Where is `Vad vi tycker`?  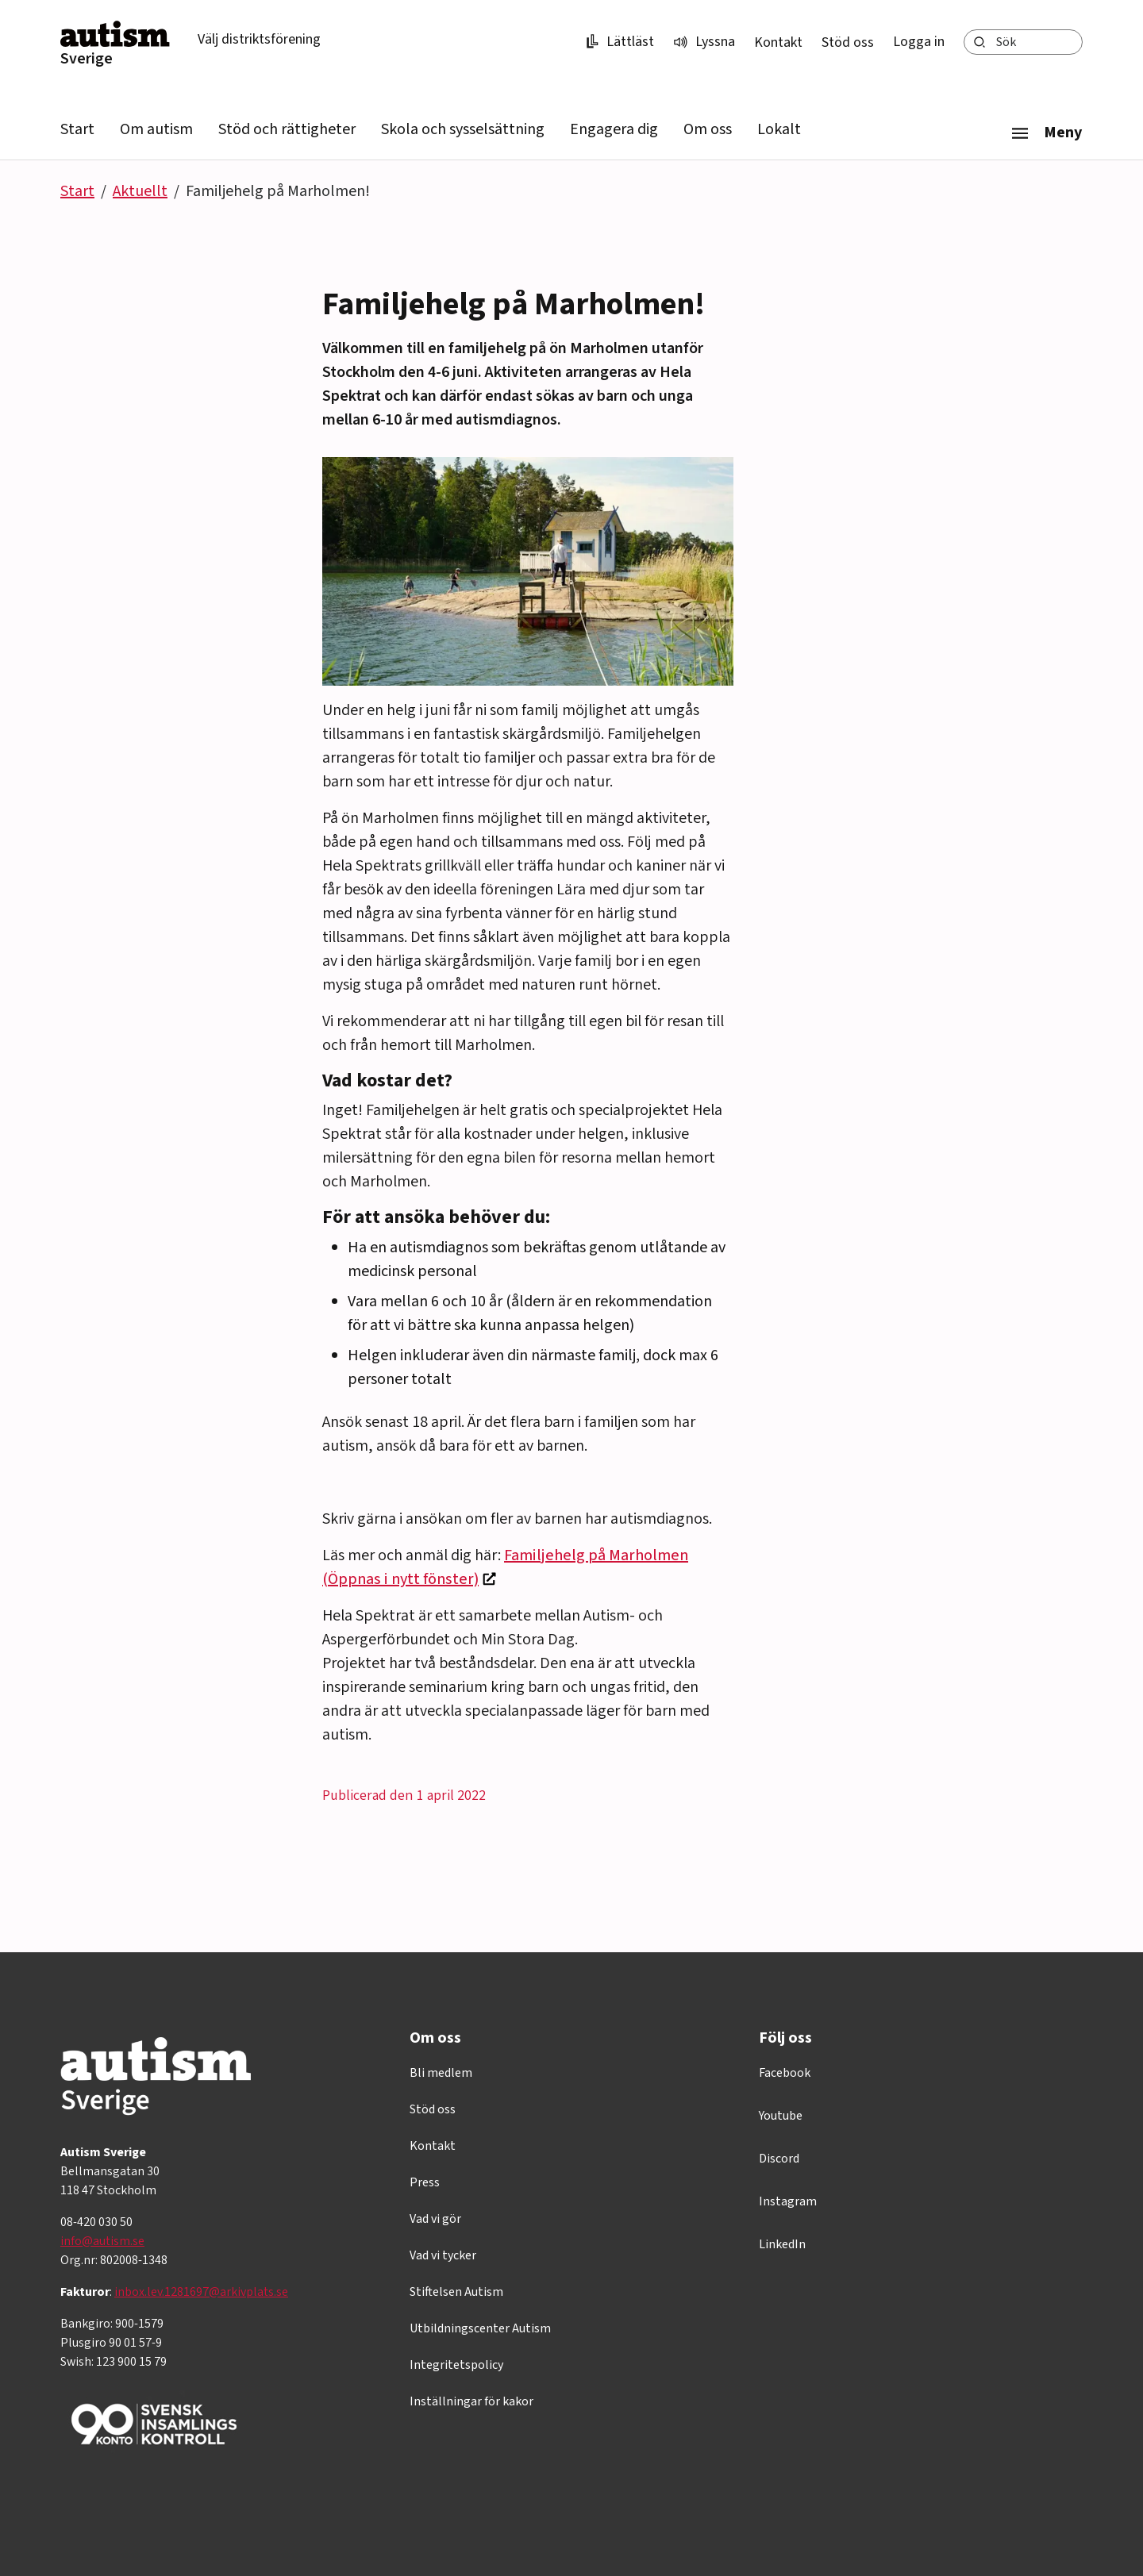
Vad vi tycker is located at coordinates (443, 2255).